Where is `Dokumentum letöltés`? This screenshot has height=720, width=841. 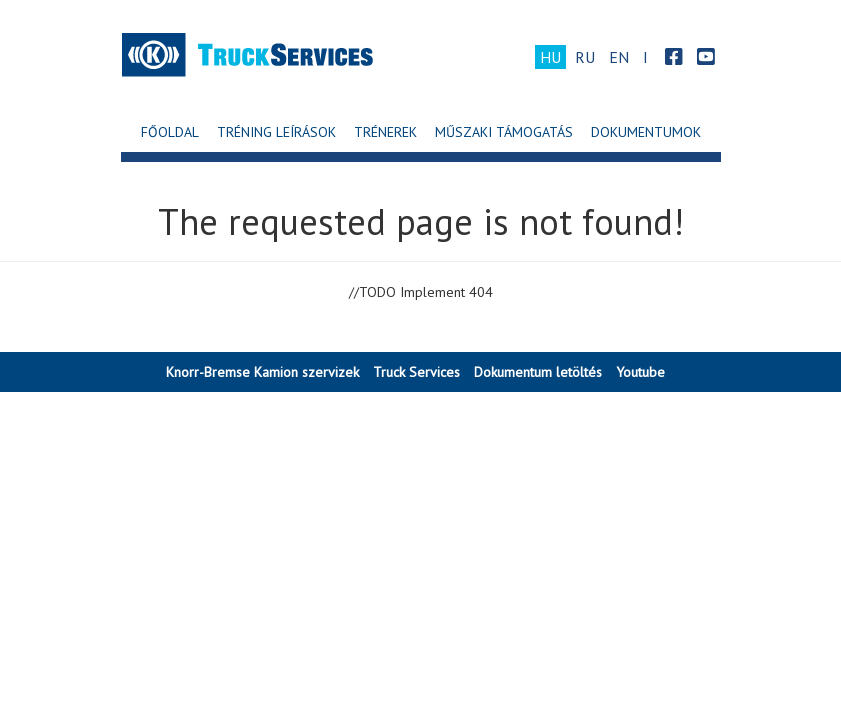 Dokumentum letöltés is located at coordinates (538, 372).